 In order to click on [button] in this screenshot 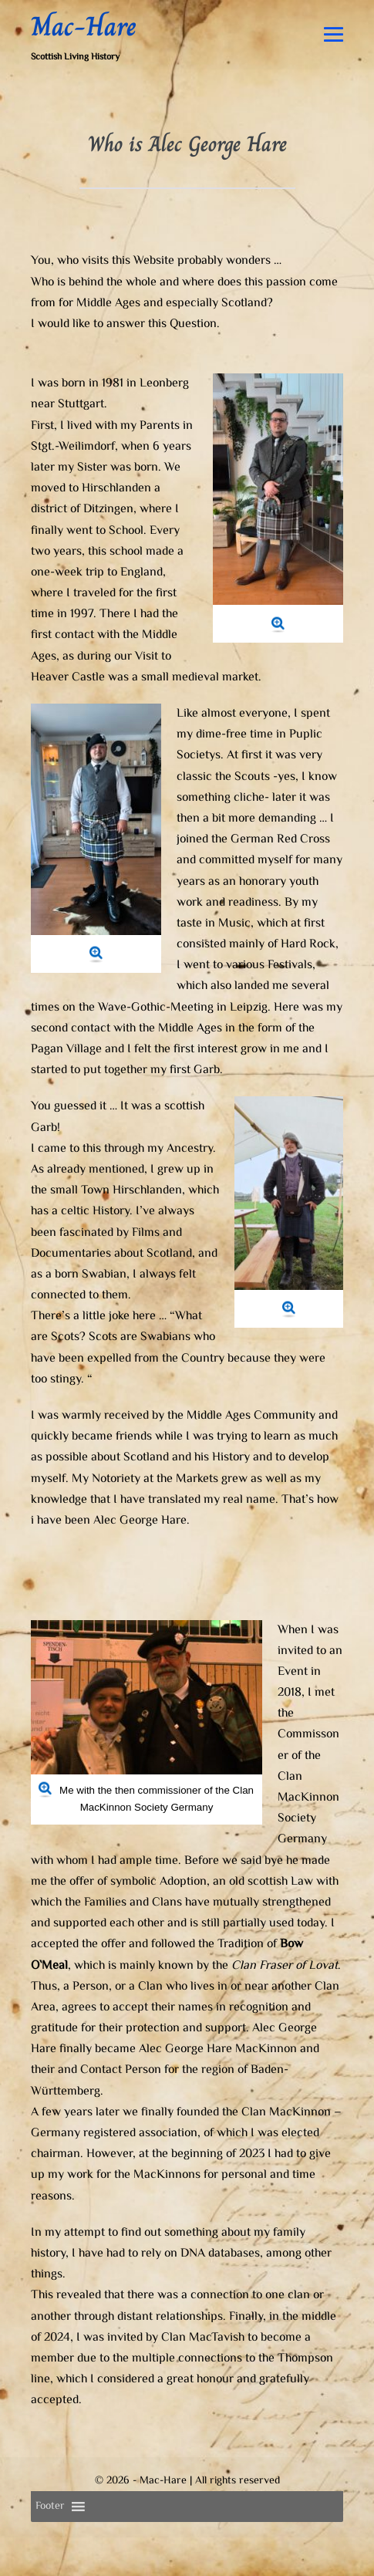, I will do `click(50, 2506)`.